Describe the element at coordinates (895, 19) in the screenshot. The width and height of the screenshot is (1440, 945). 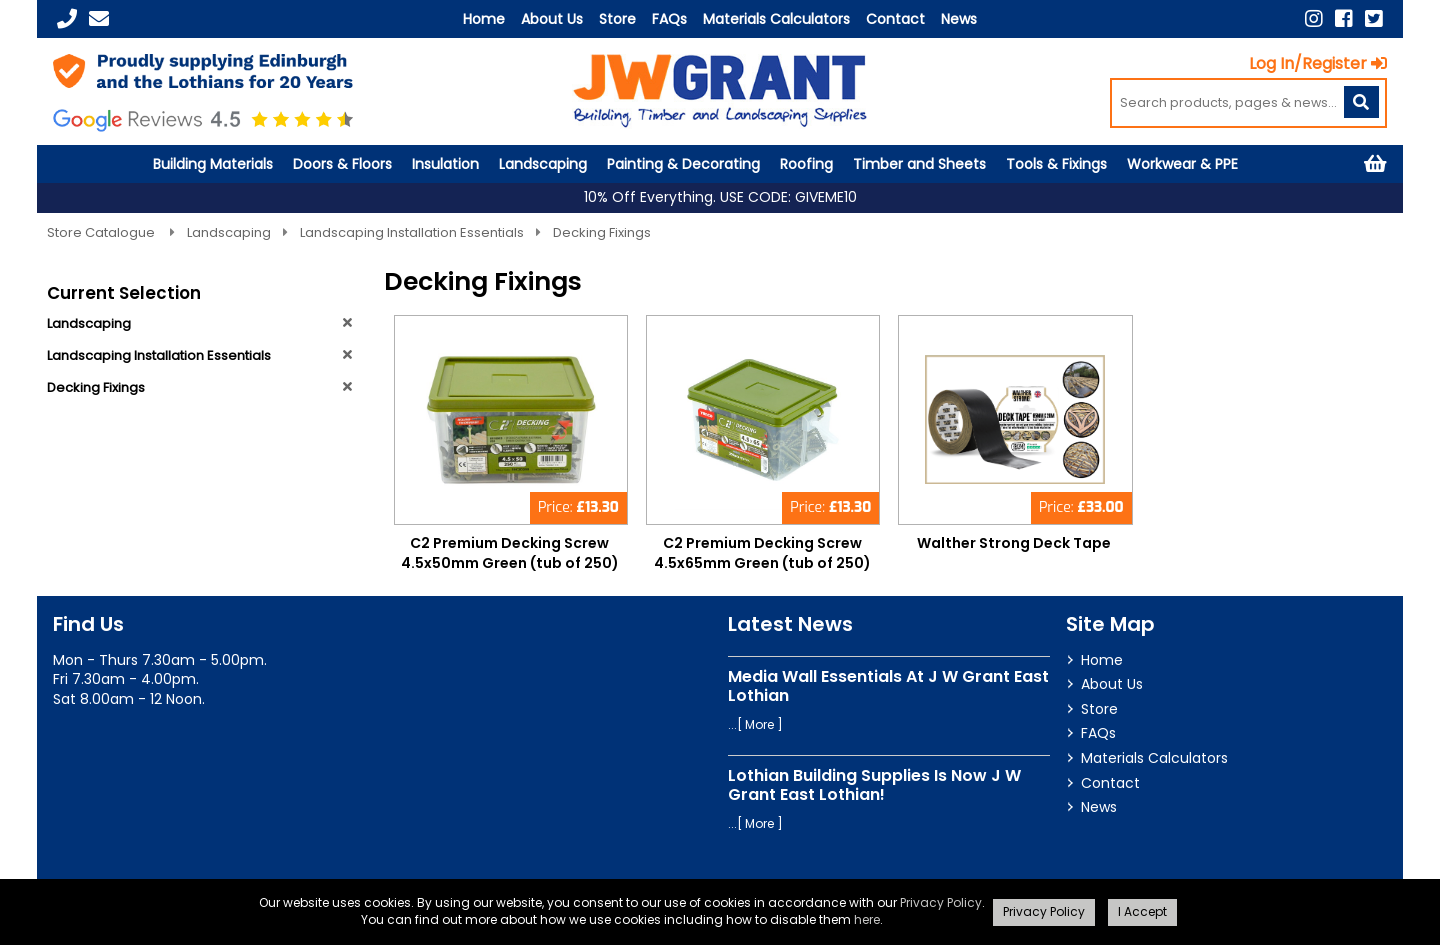
I see `Contact` at that location.